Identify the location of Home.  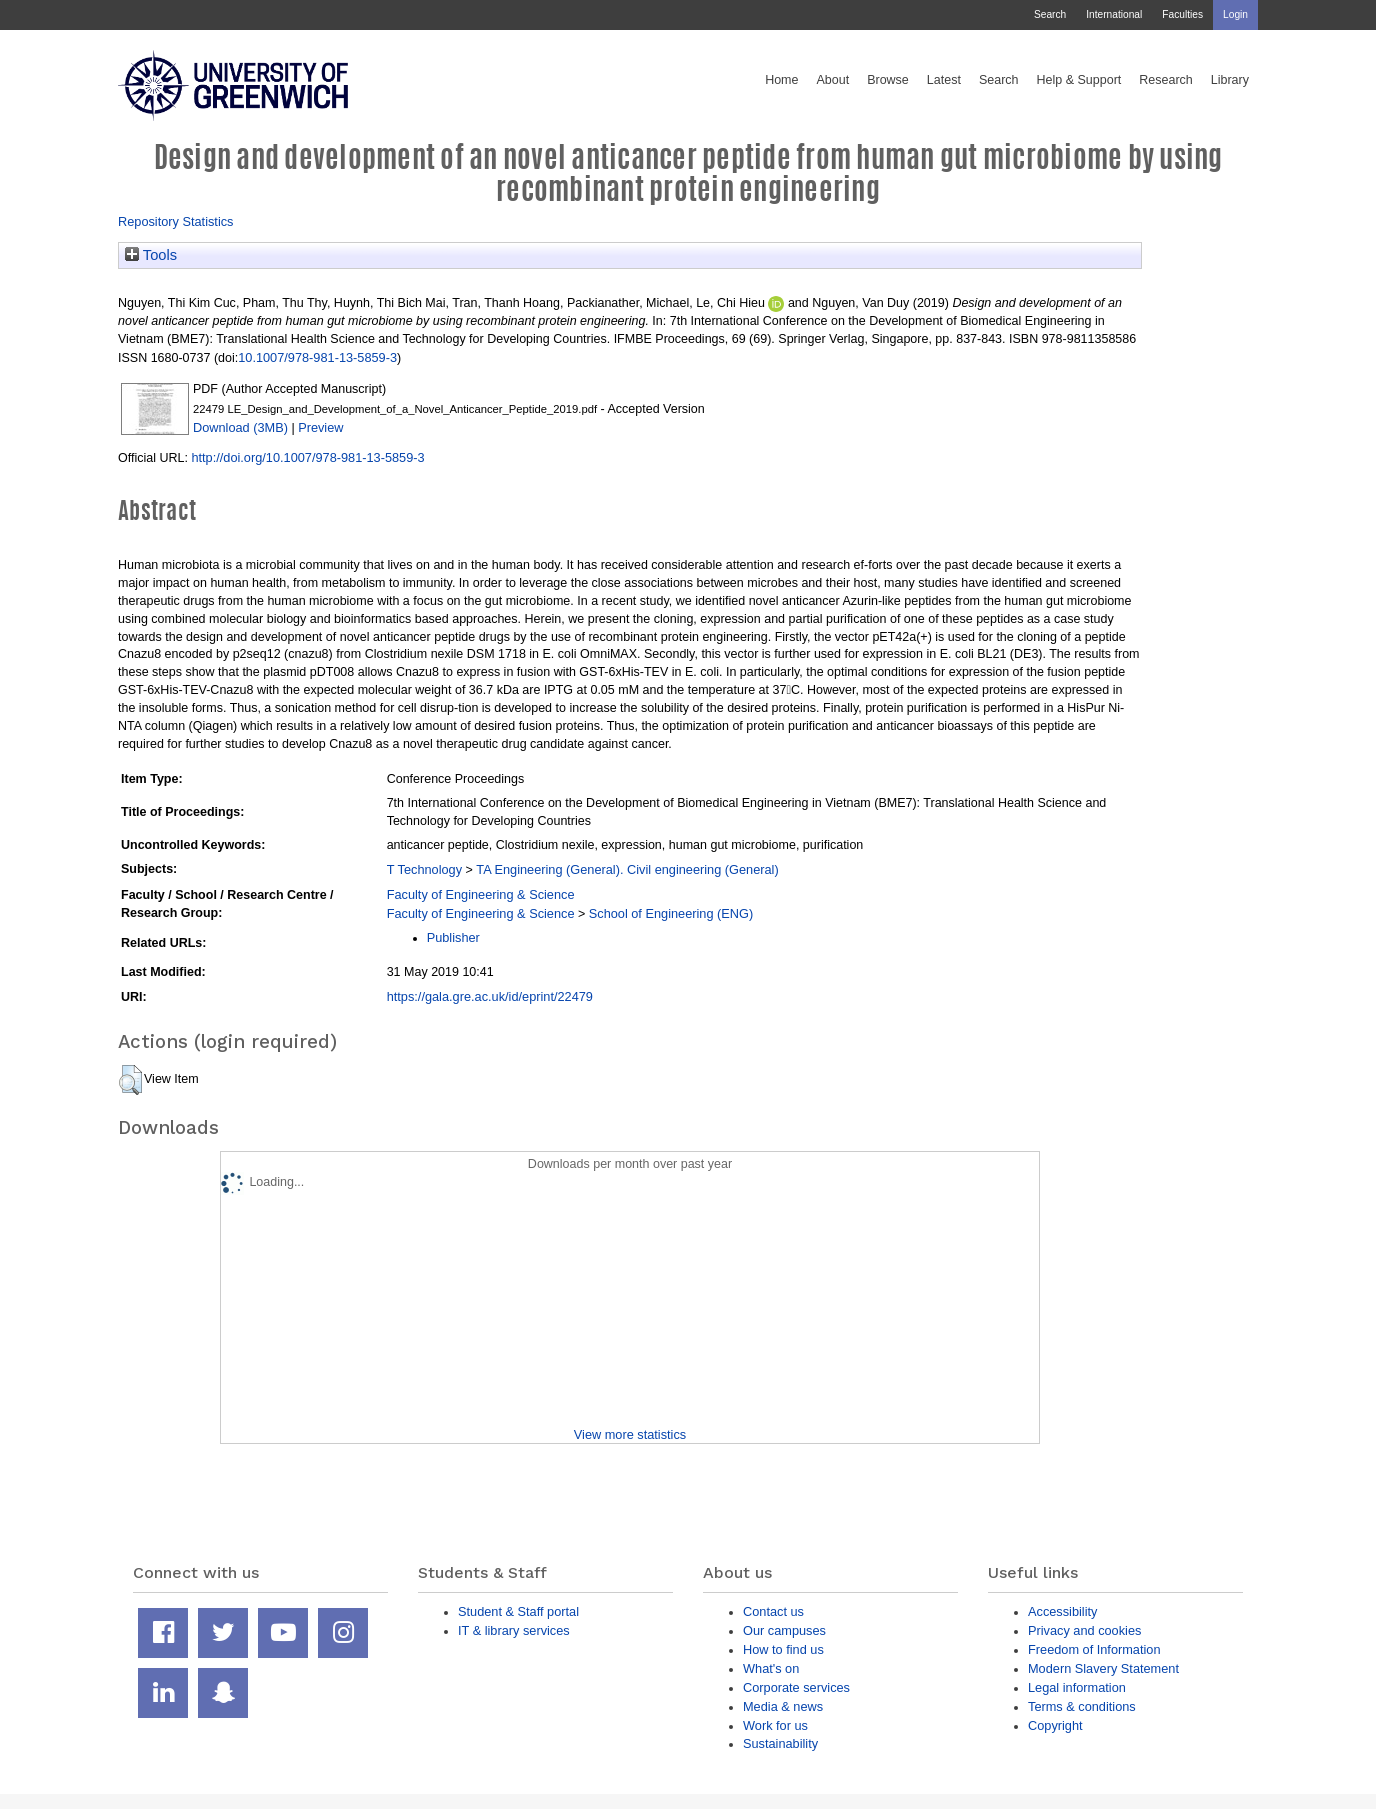
(781, 80).